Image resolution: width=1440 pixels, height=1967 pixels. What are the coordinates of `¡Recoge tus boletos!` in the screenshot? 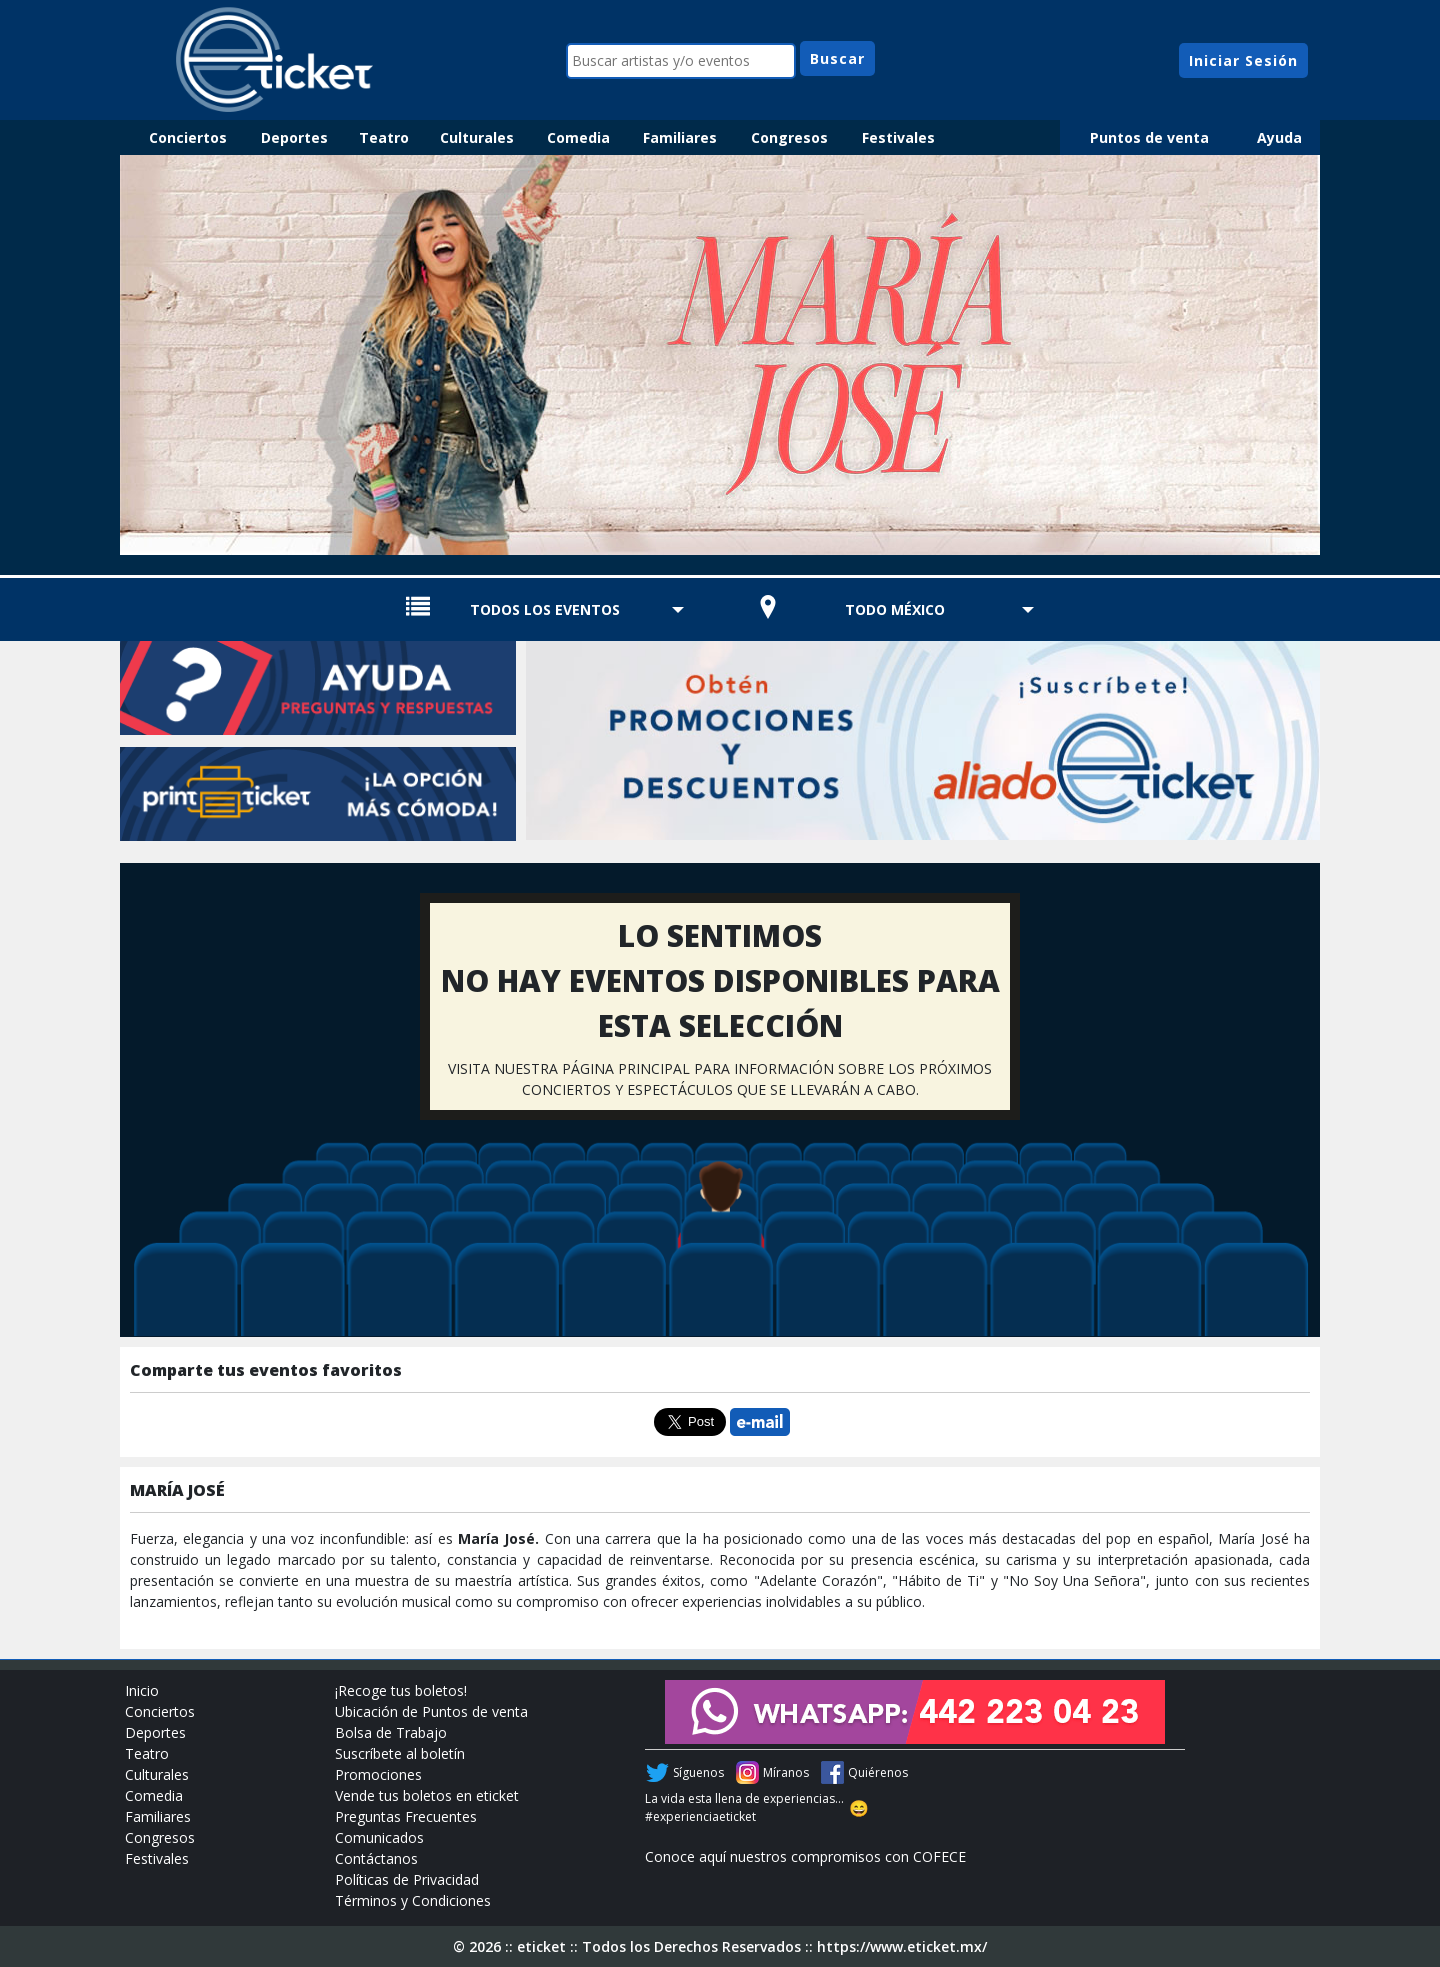 It's located at (401, 1690).